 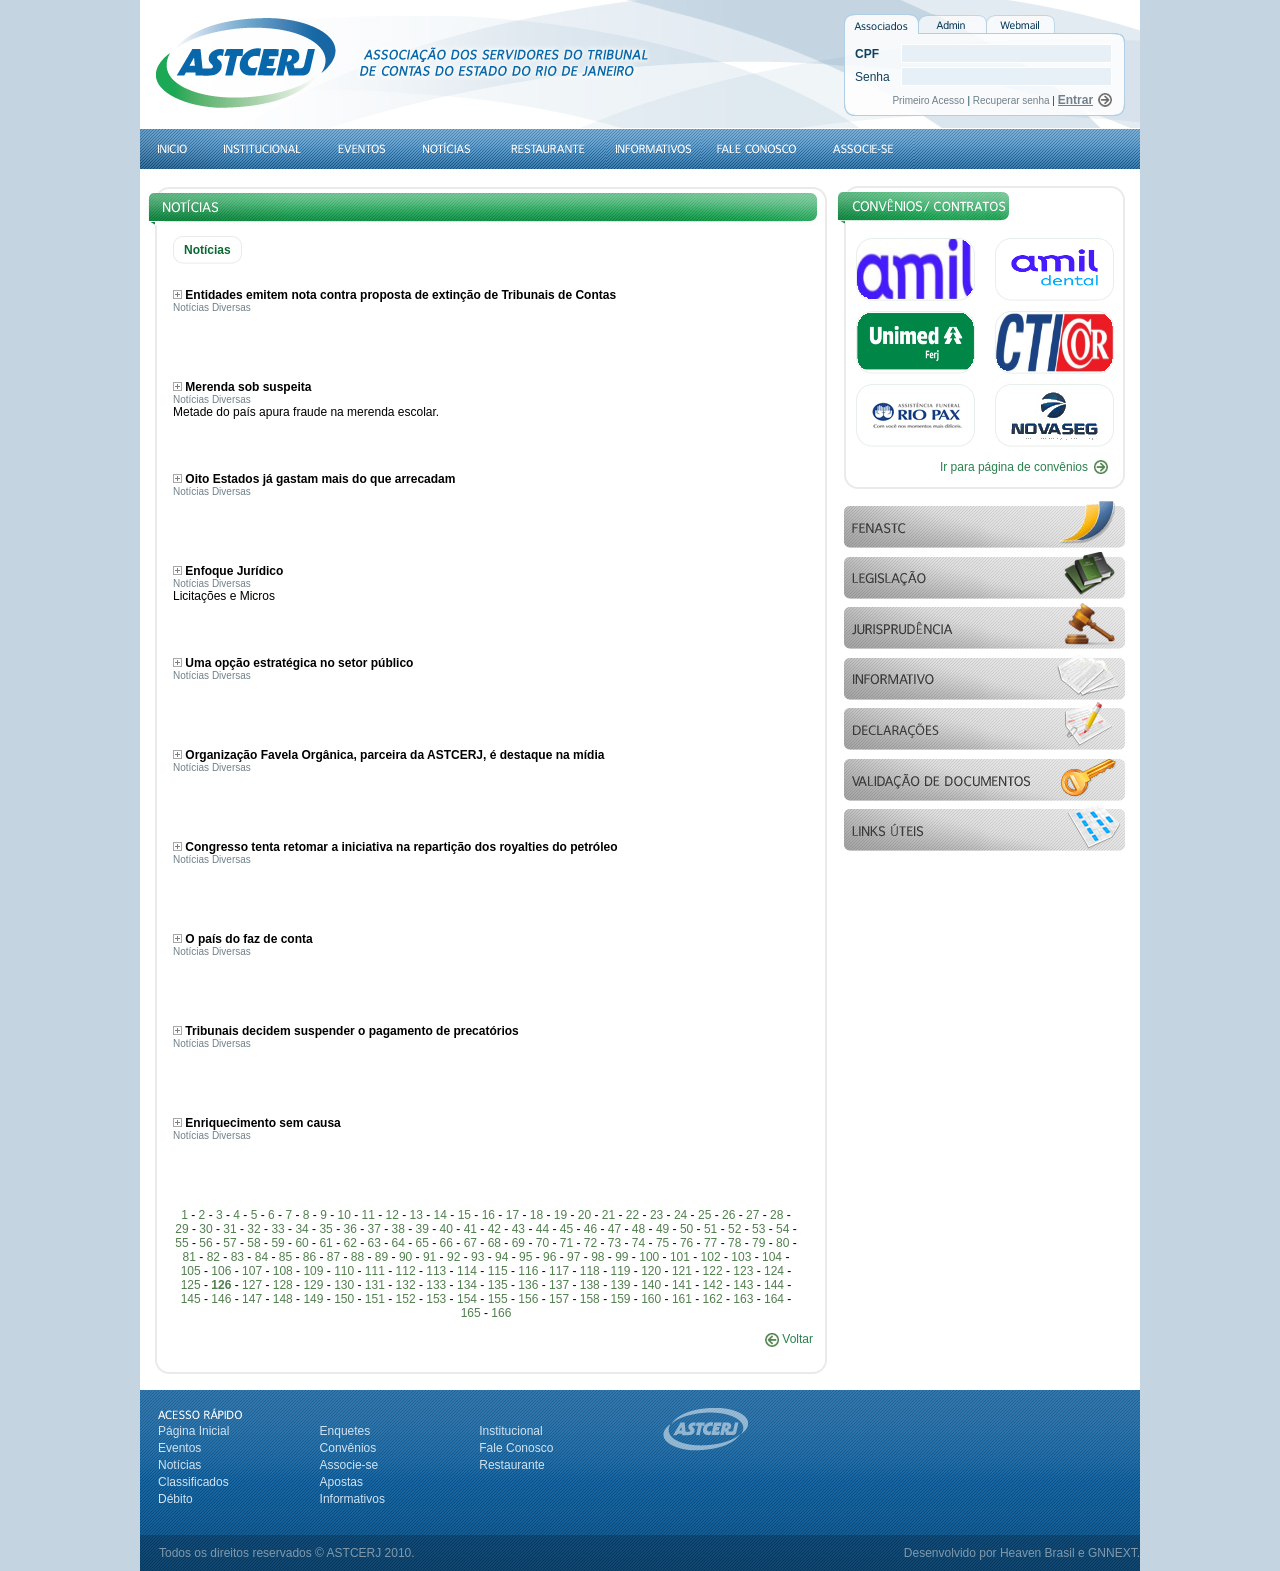 I want to click on 95, so click(x=525, y=1257).